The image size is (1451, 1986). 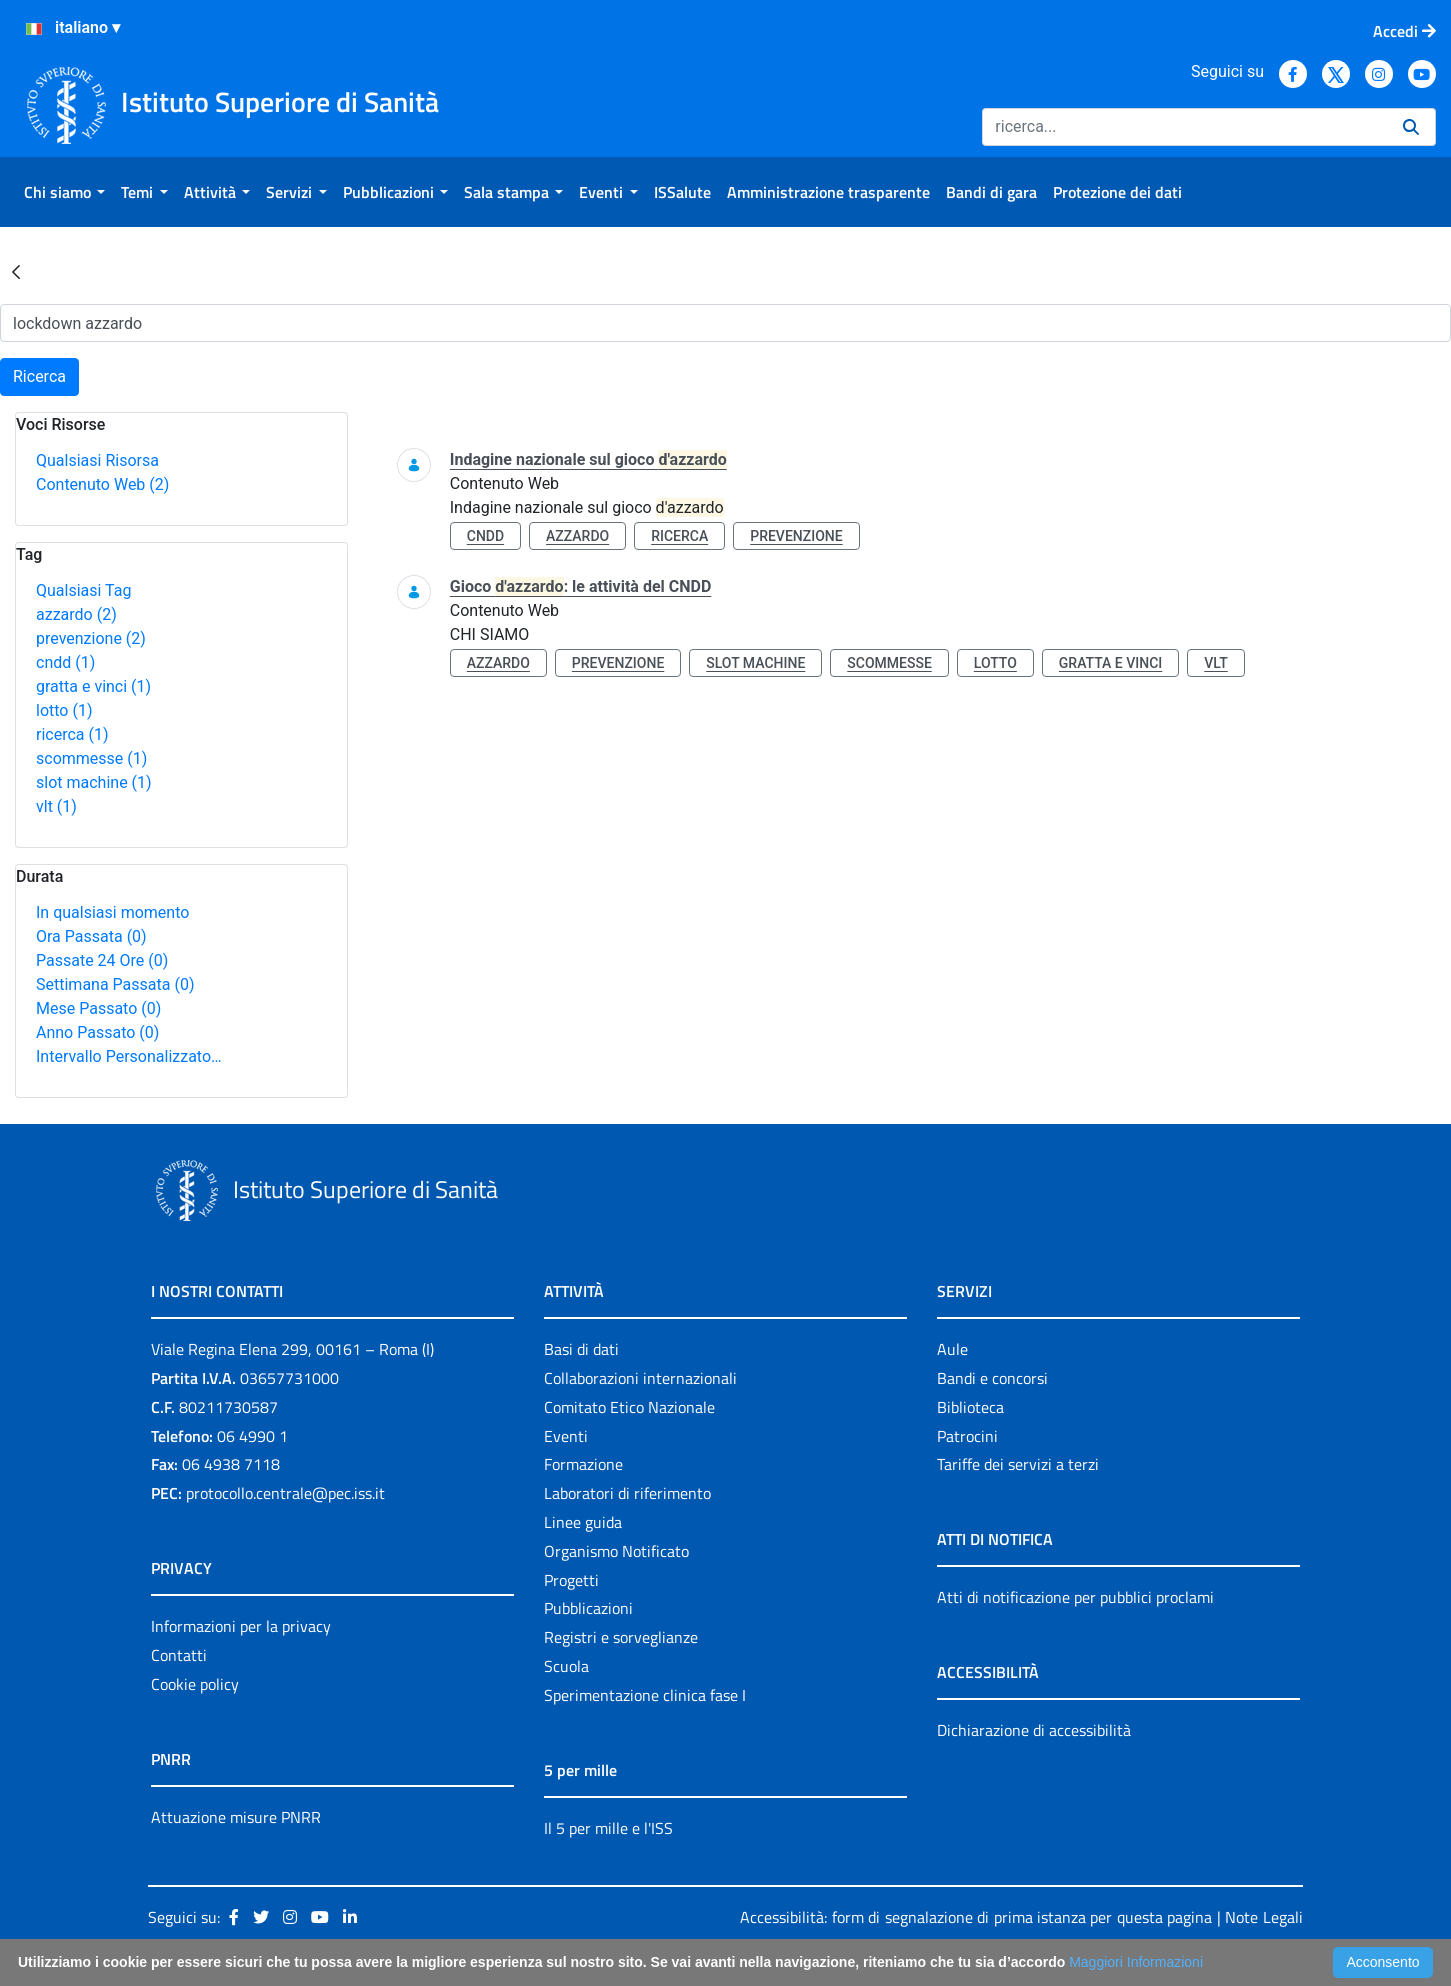 I want to click on Passate 24 Ore, so click(x=102, y=960).